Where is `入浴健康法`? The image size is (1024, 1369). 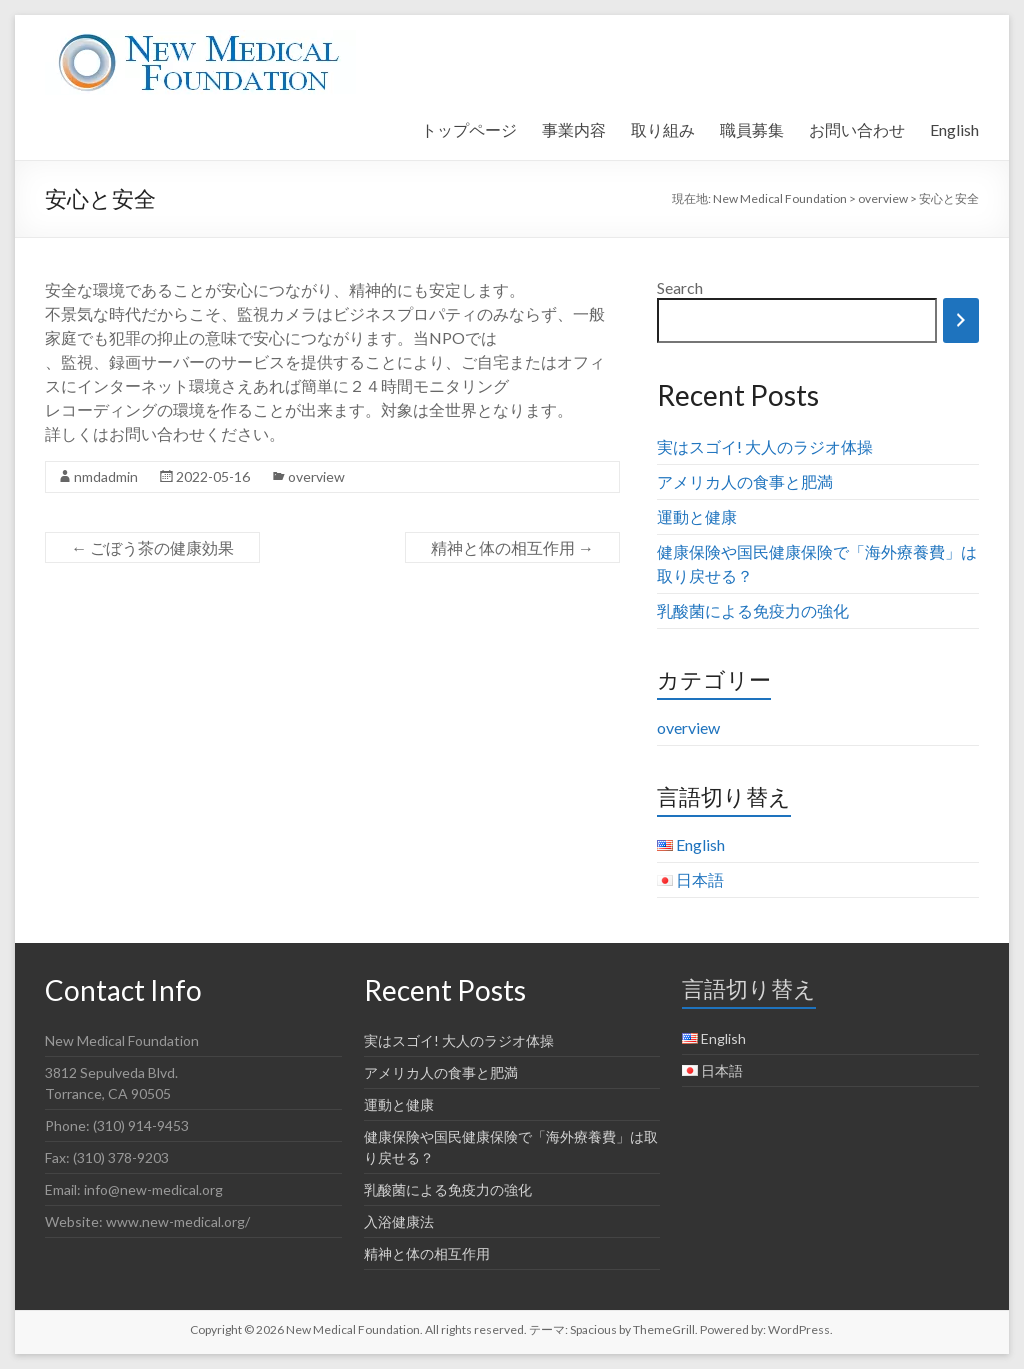 入浴健康法 is located at coordinates (399, 1221).